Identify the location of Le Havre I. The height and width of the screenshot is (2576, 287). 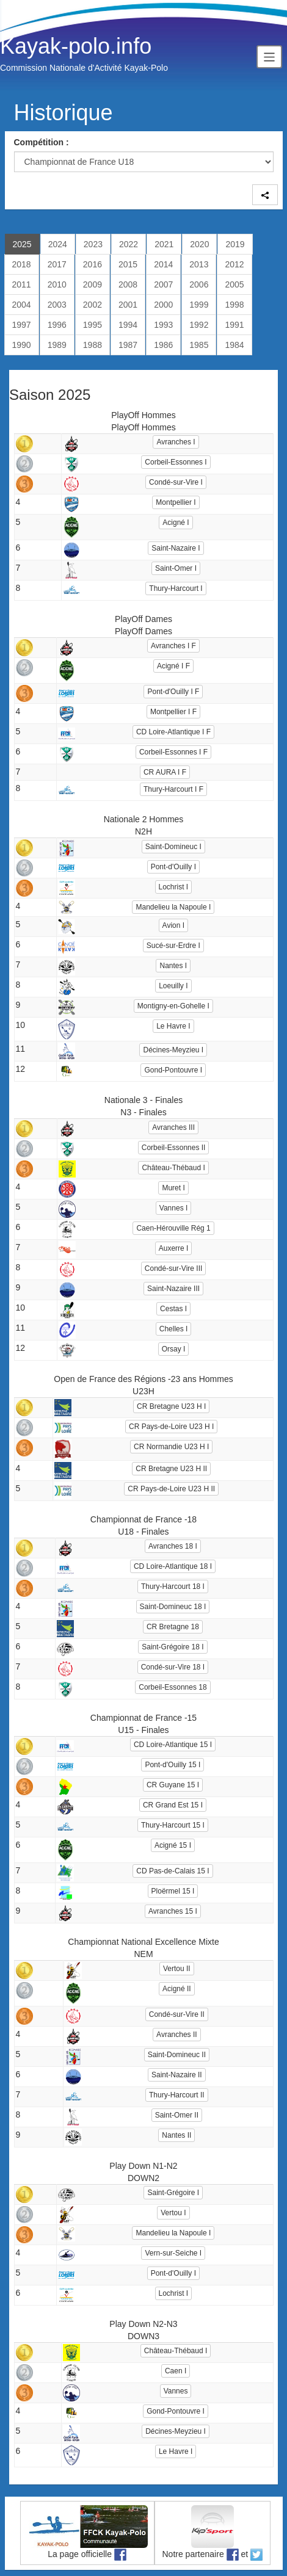
(173, 1026).